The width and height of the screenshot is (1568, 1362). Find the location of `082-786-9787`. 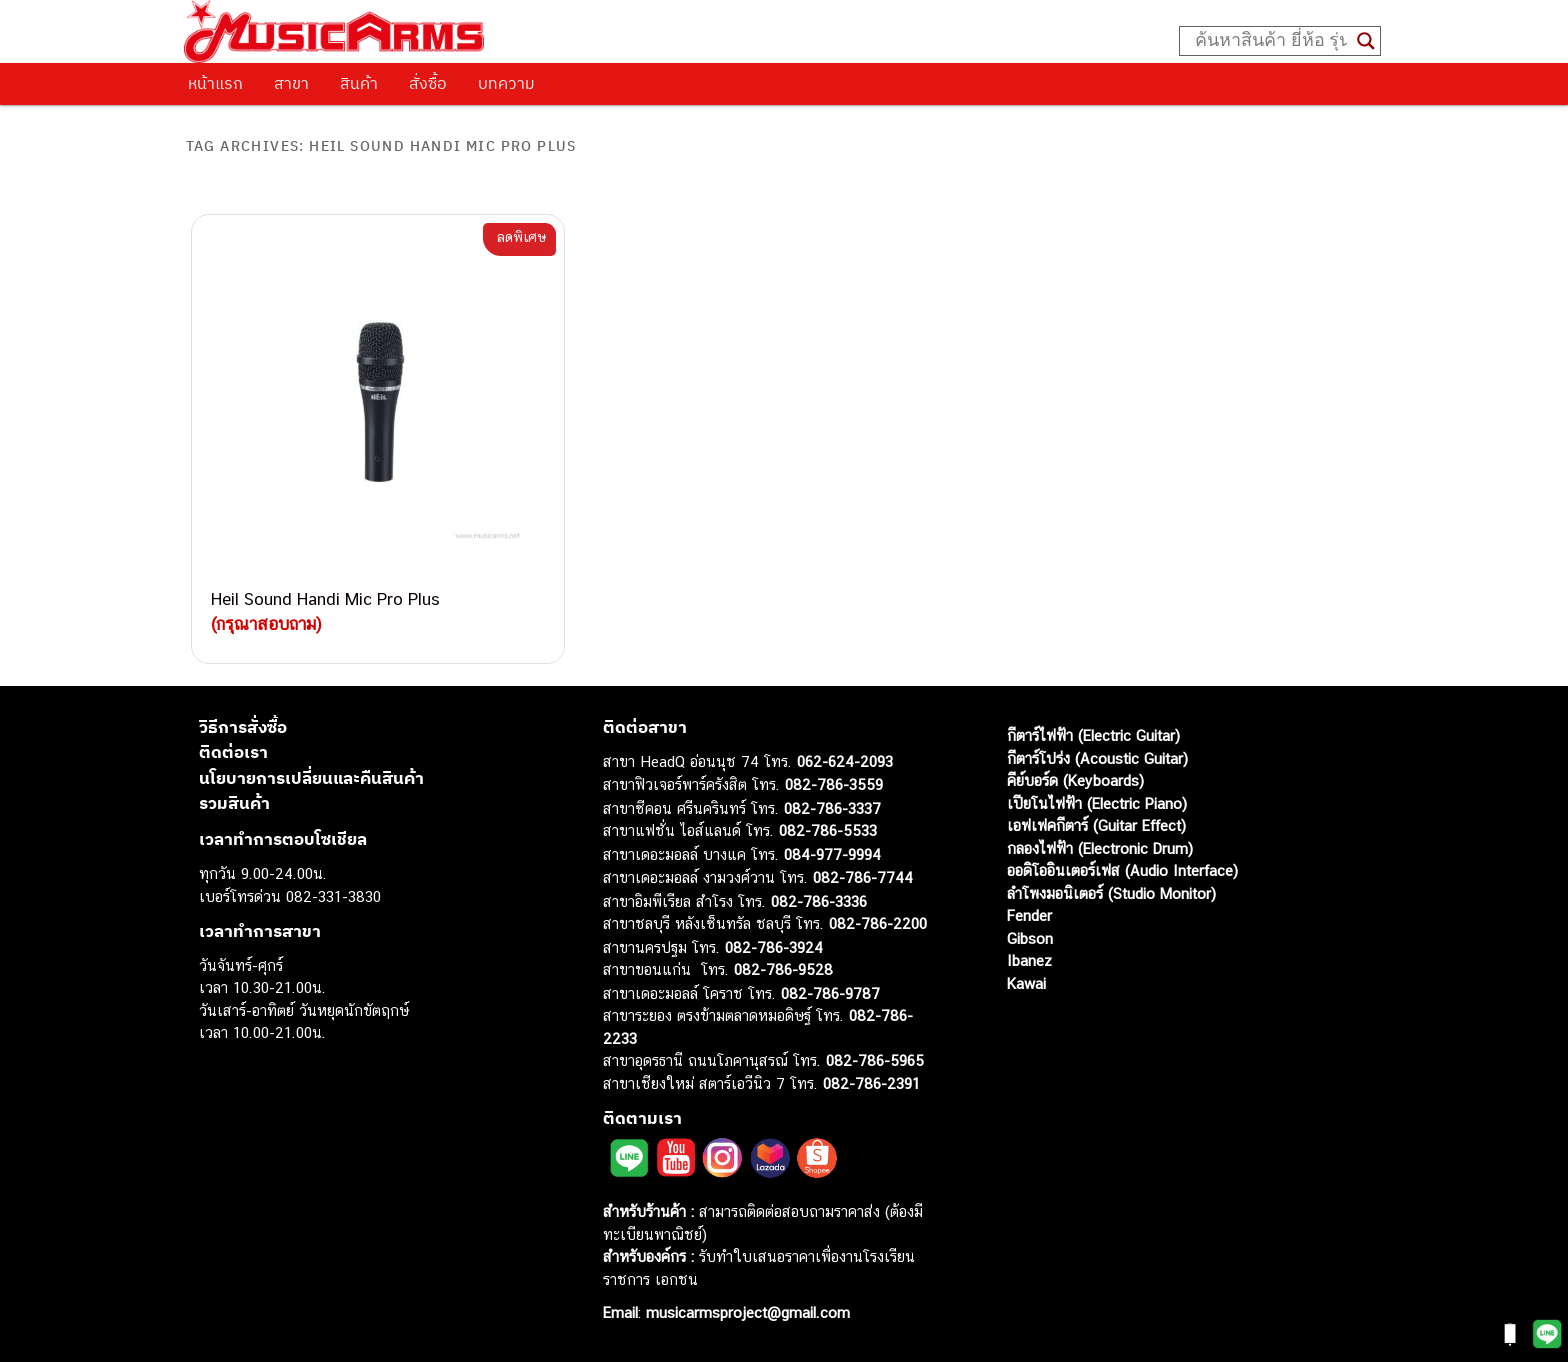

082-786-9787 is located at coordinates (830, 993).